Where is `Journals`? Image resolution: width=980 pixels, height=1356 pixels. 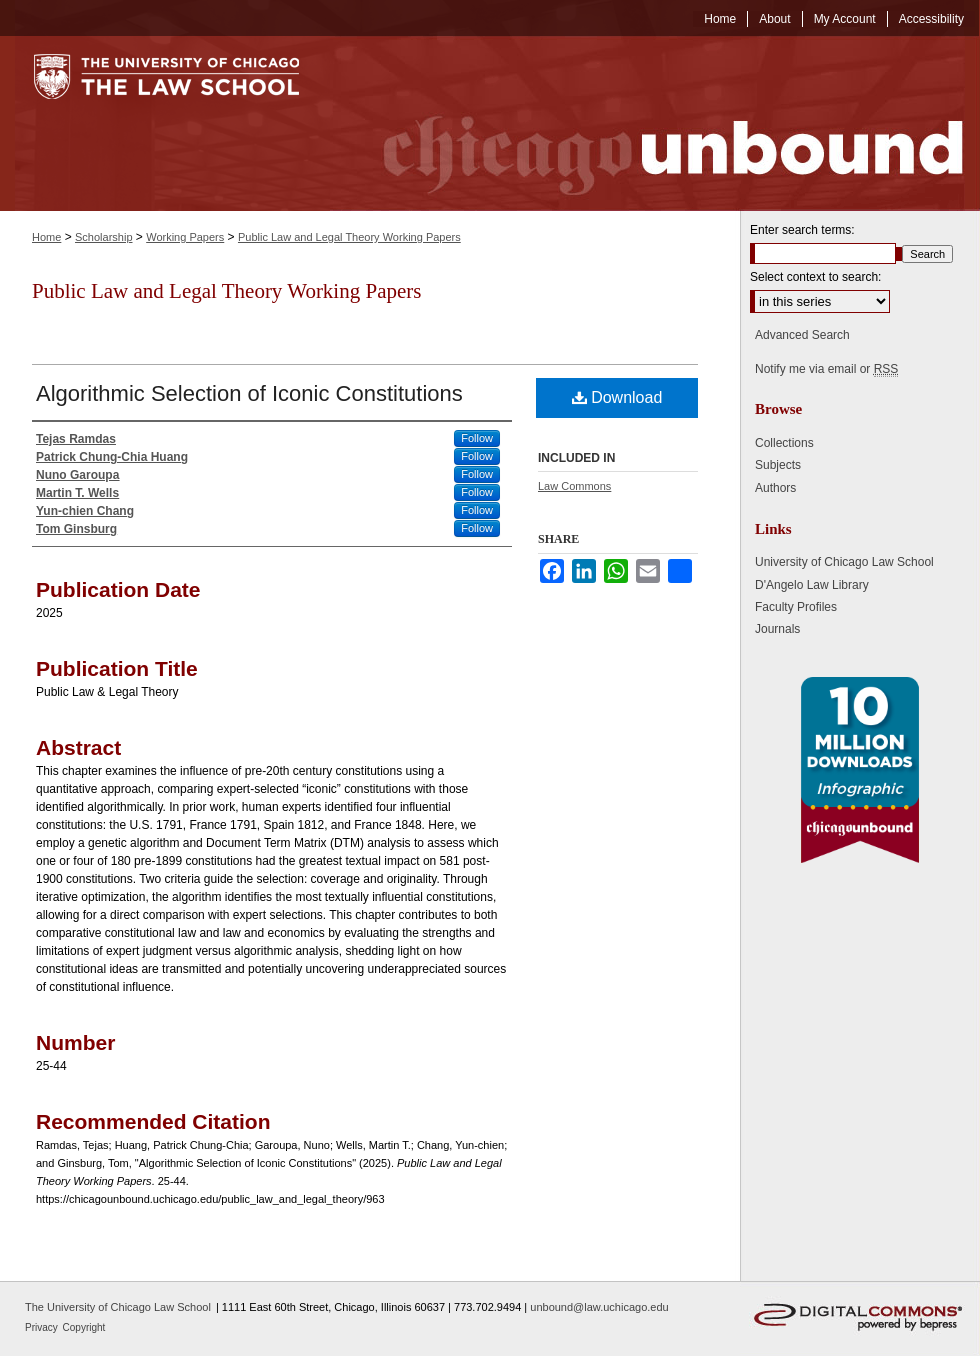 Journals is located at coordinates (777, 629).